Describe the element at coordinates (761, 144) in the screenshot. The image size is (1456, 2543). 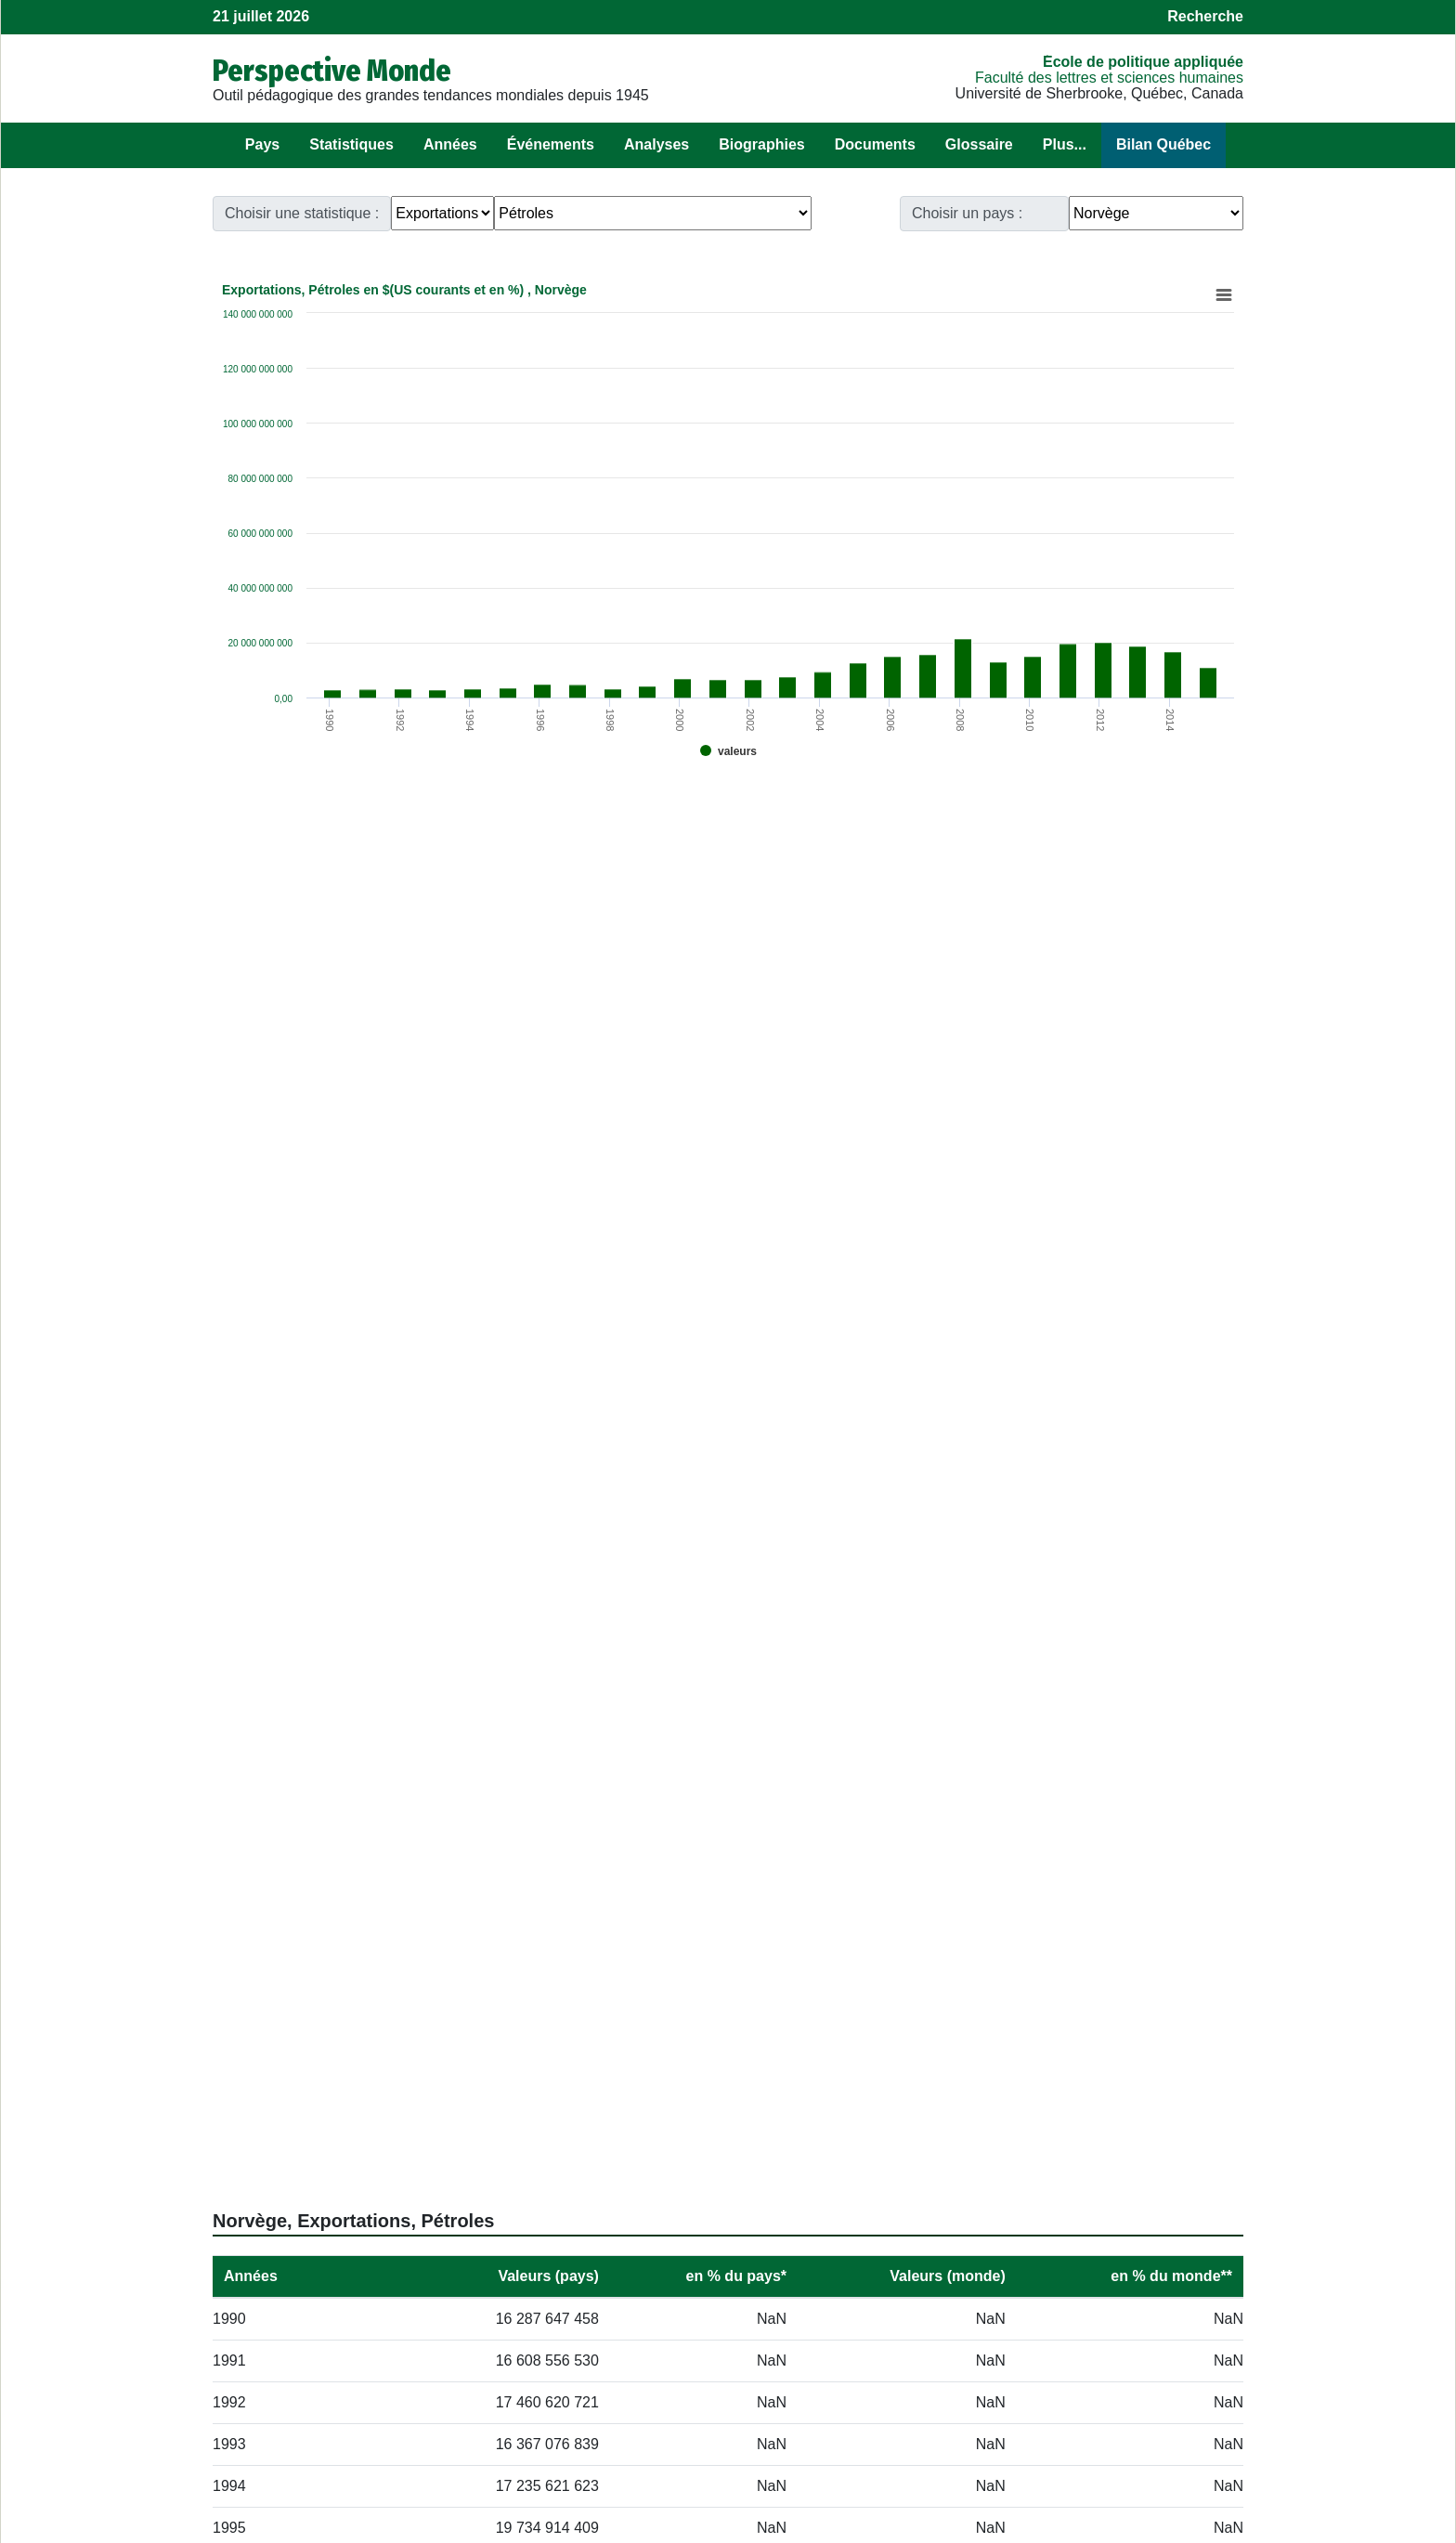
I see `Biographies` at that location.